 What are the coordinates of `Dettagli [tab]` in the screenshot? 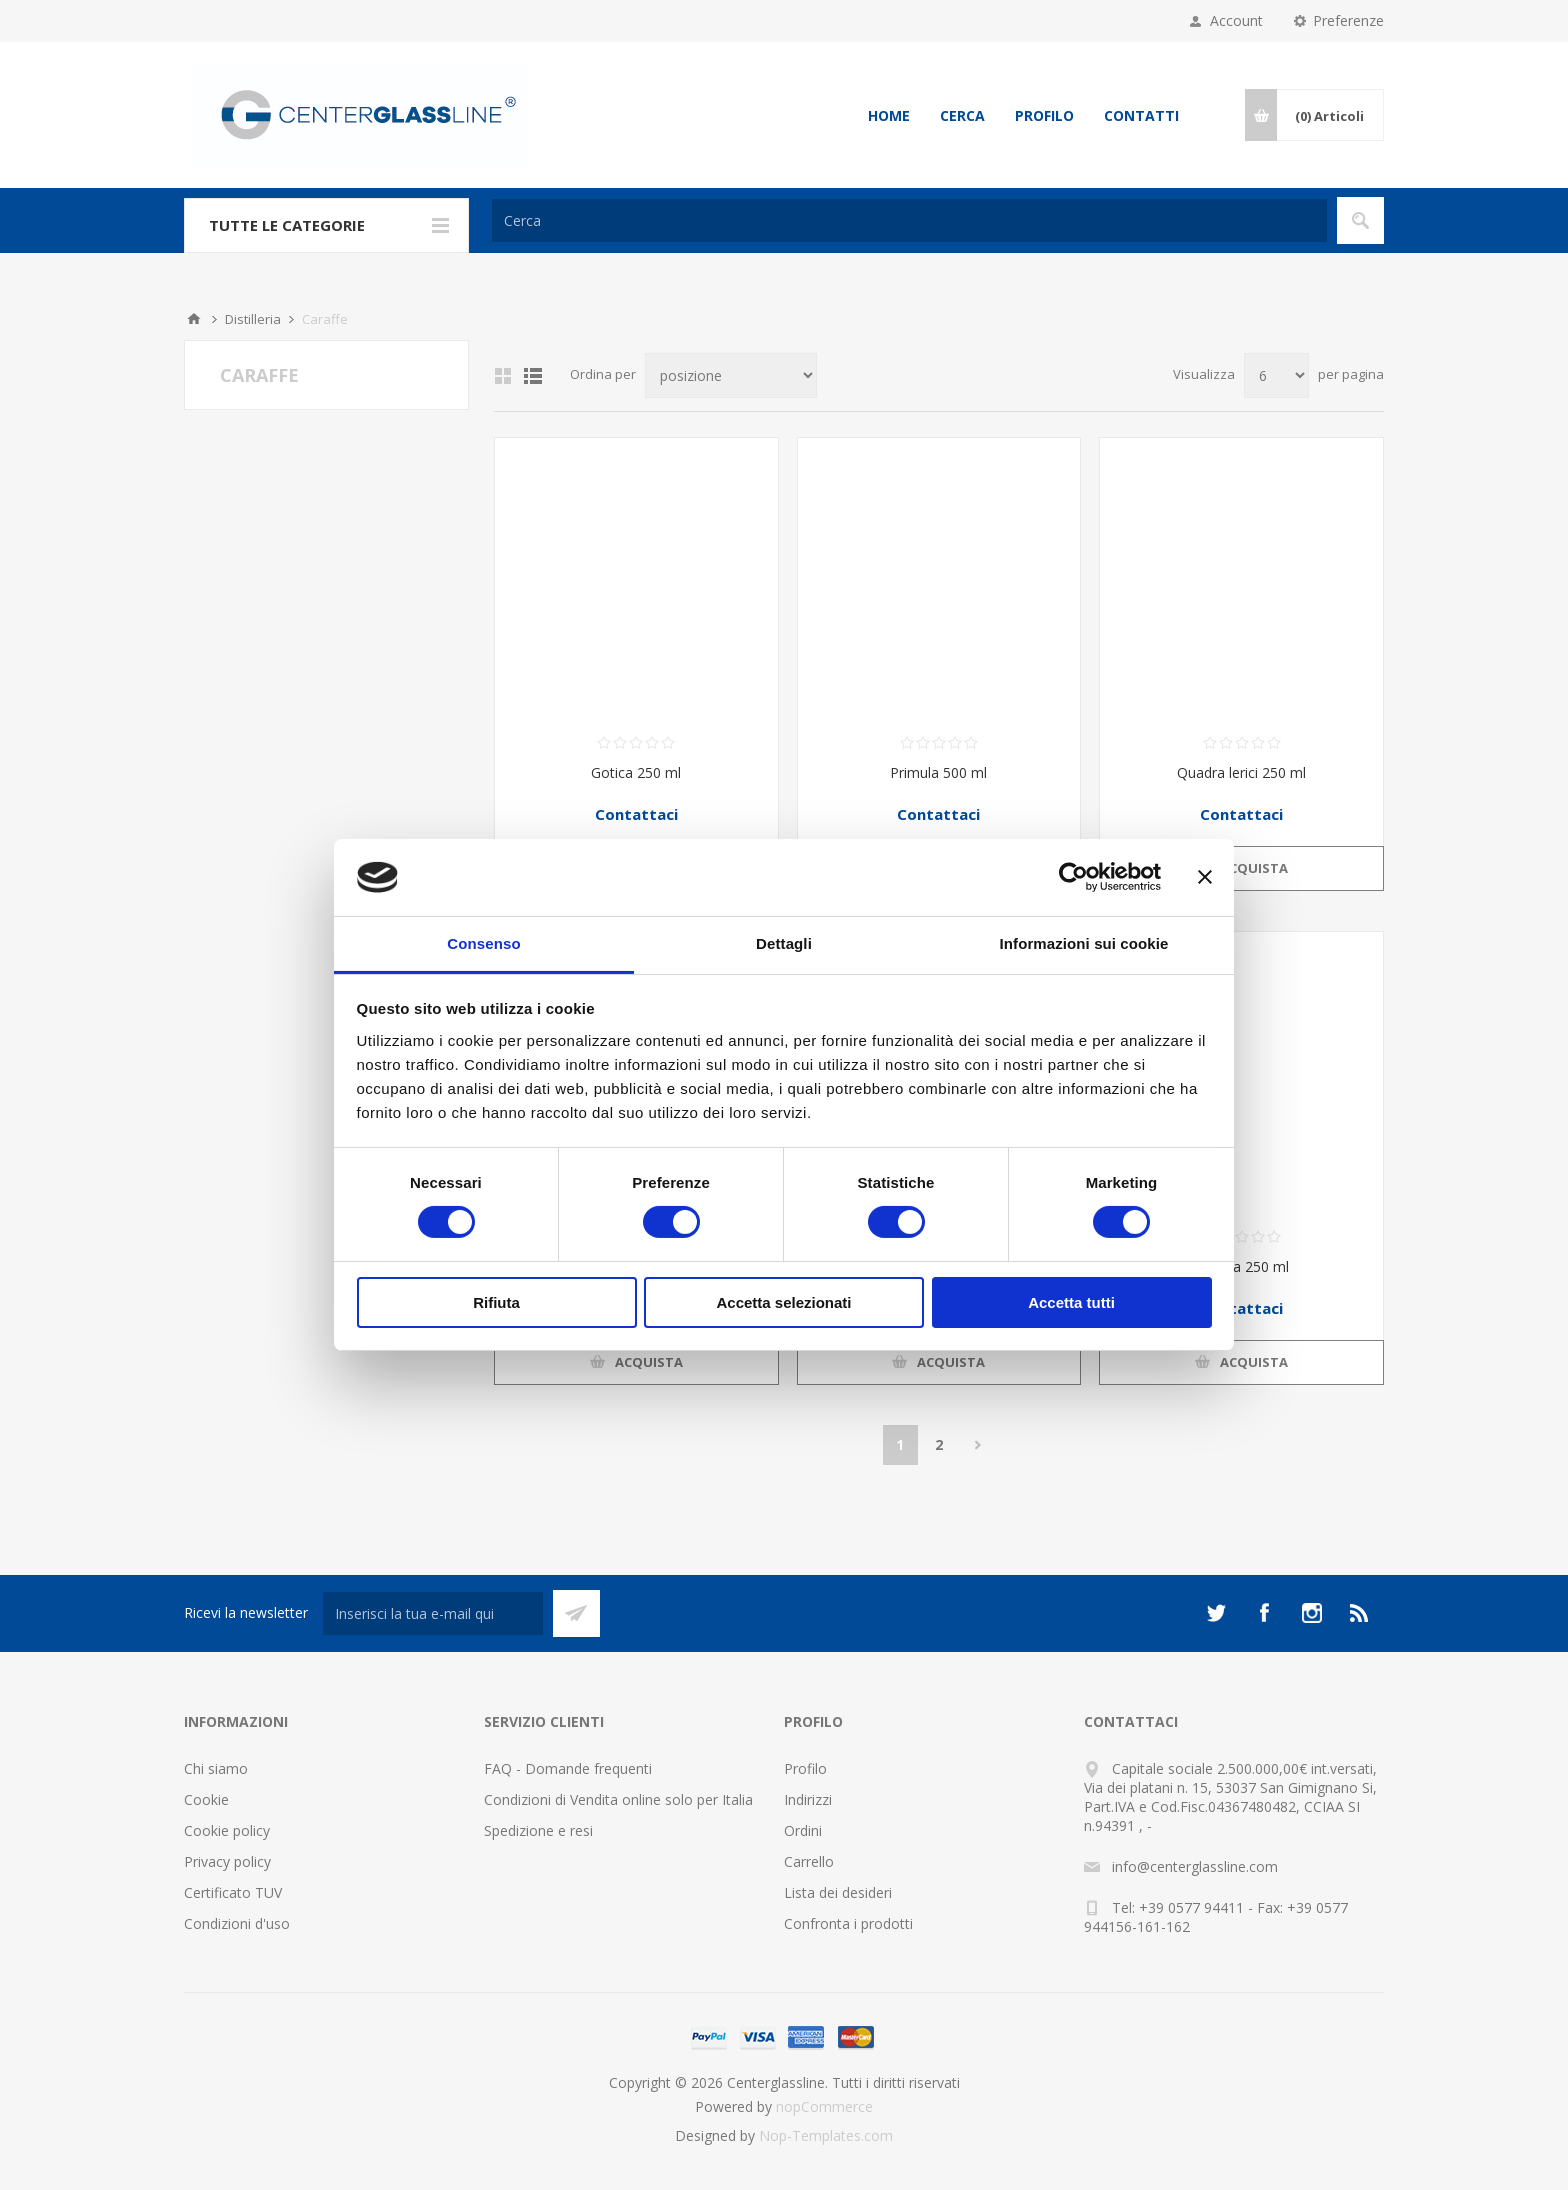 It's located at (784, 943).